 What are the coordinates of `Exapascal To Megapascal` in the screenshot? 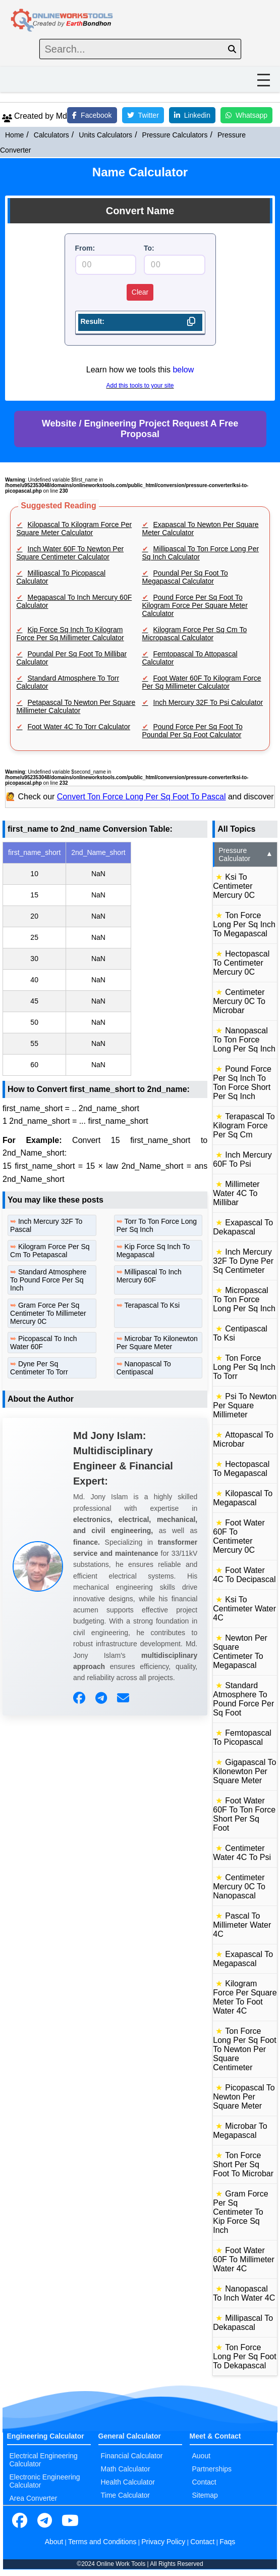 It's located at (243, 1959).